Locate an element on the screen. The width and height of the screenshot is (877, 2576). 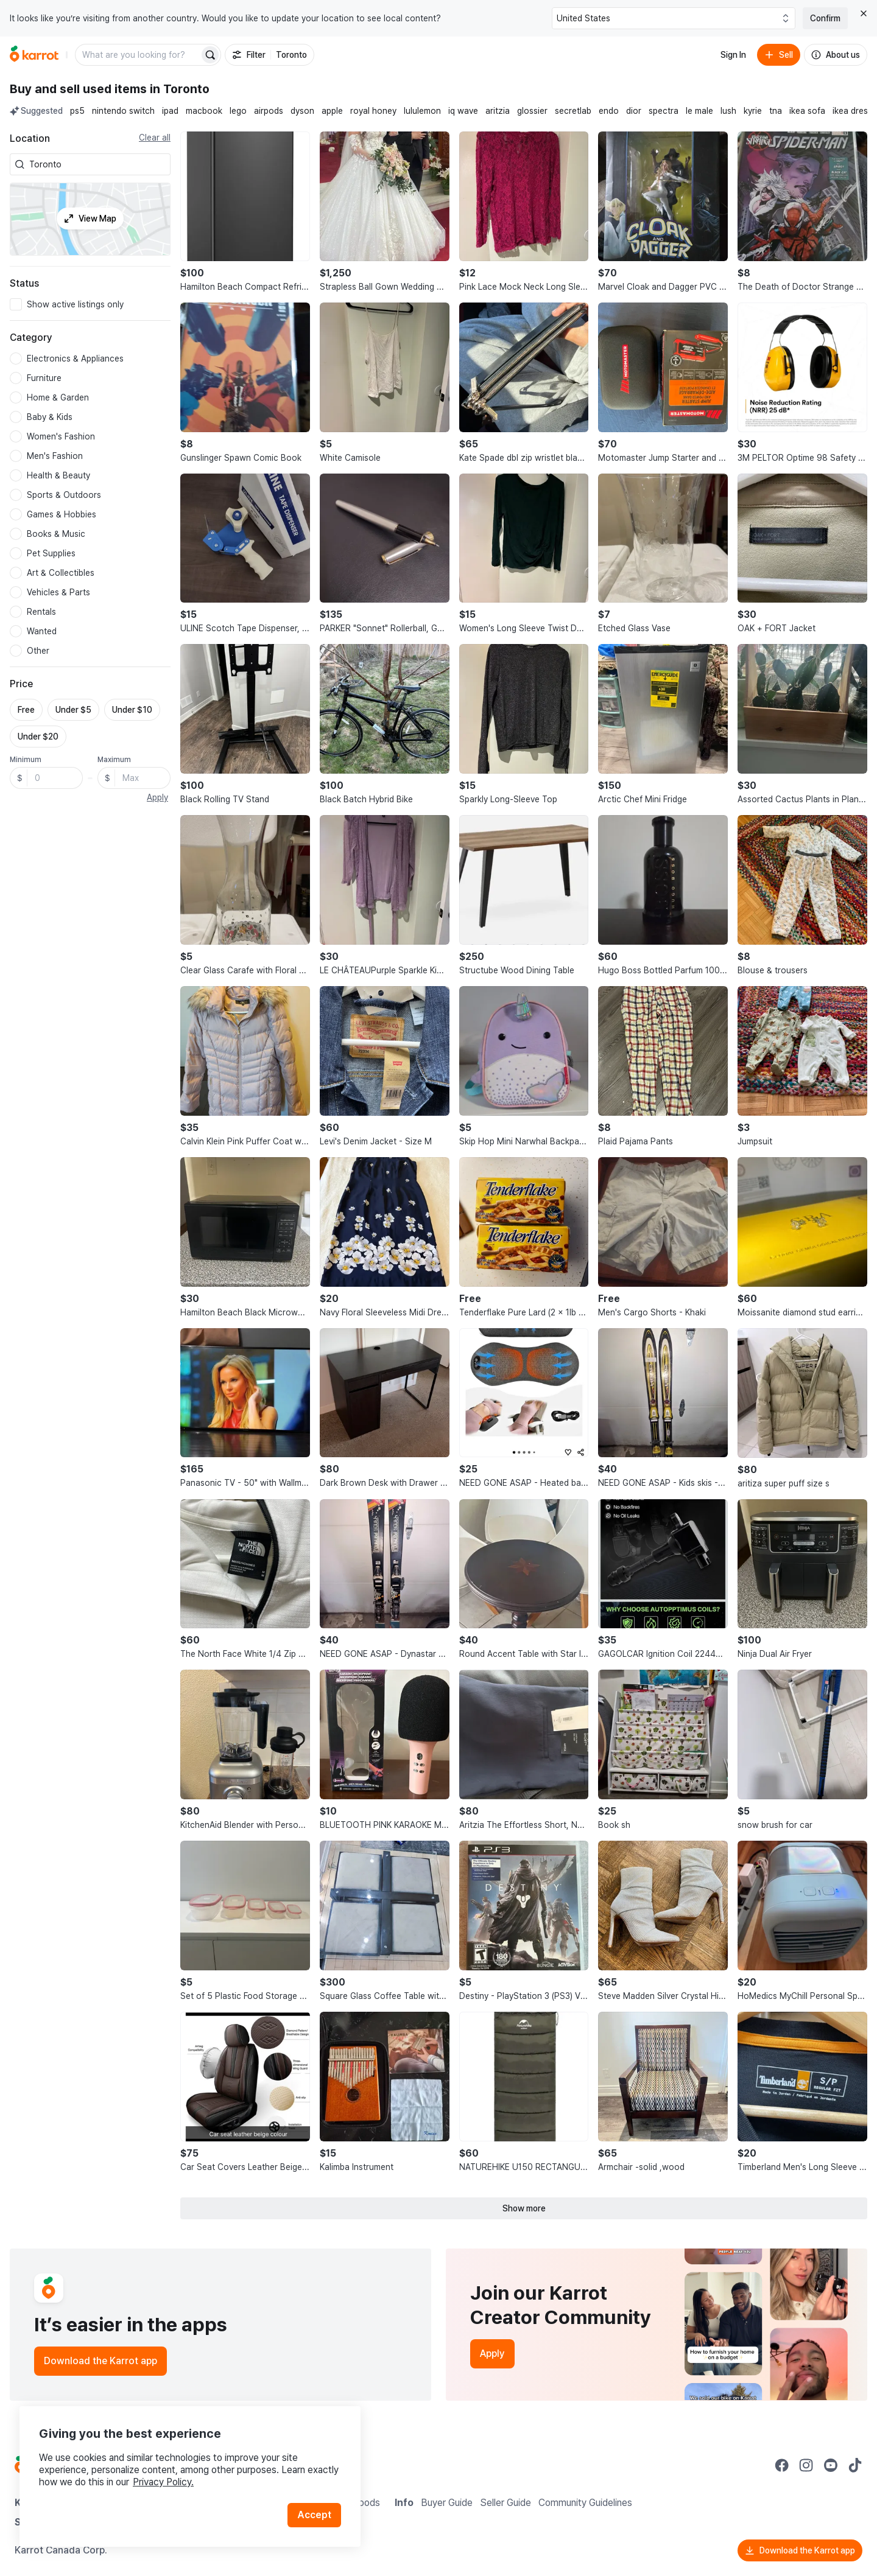
Apply [button] is located at coordinates (157, 797).